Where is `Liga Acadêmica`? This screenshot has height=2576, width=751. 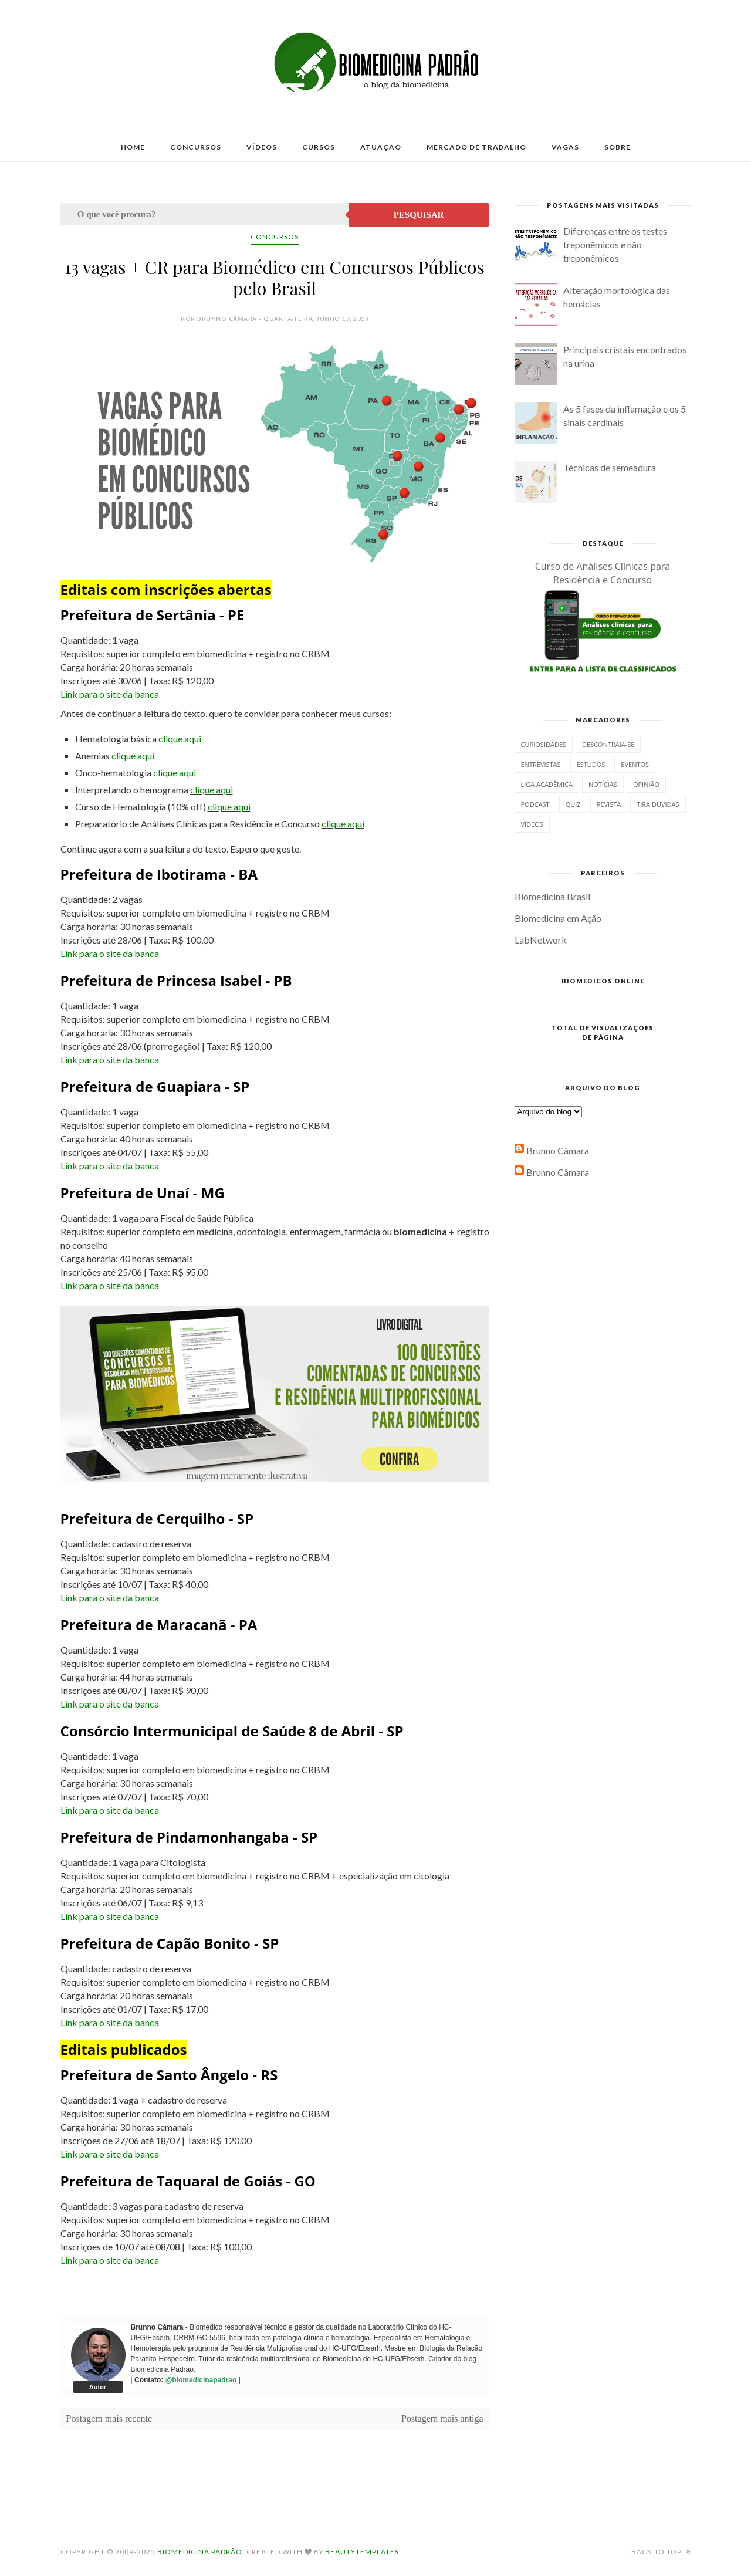 Liga Acadêmica is located at coordinates (547, 784).